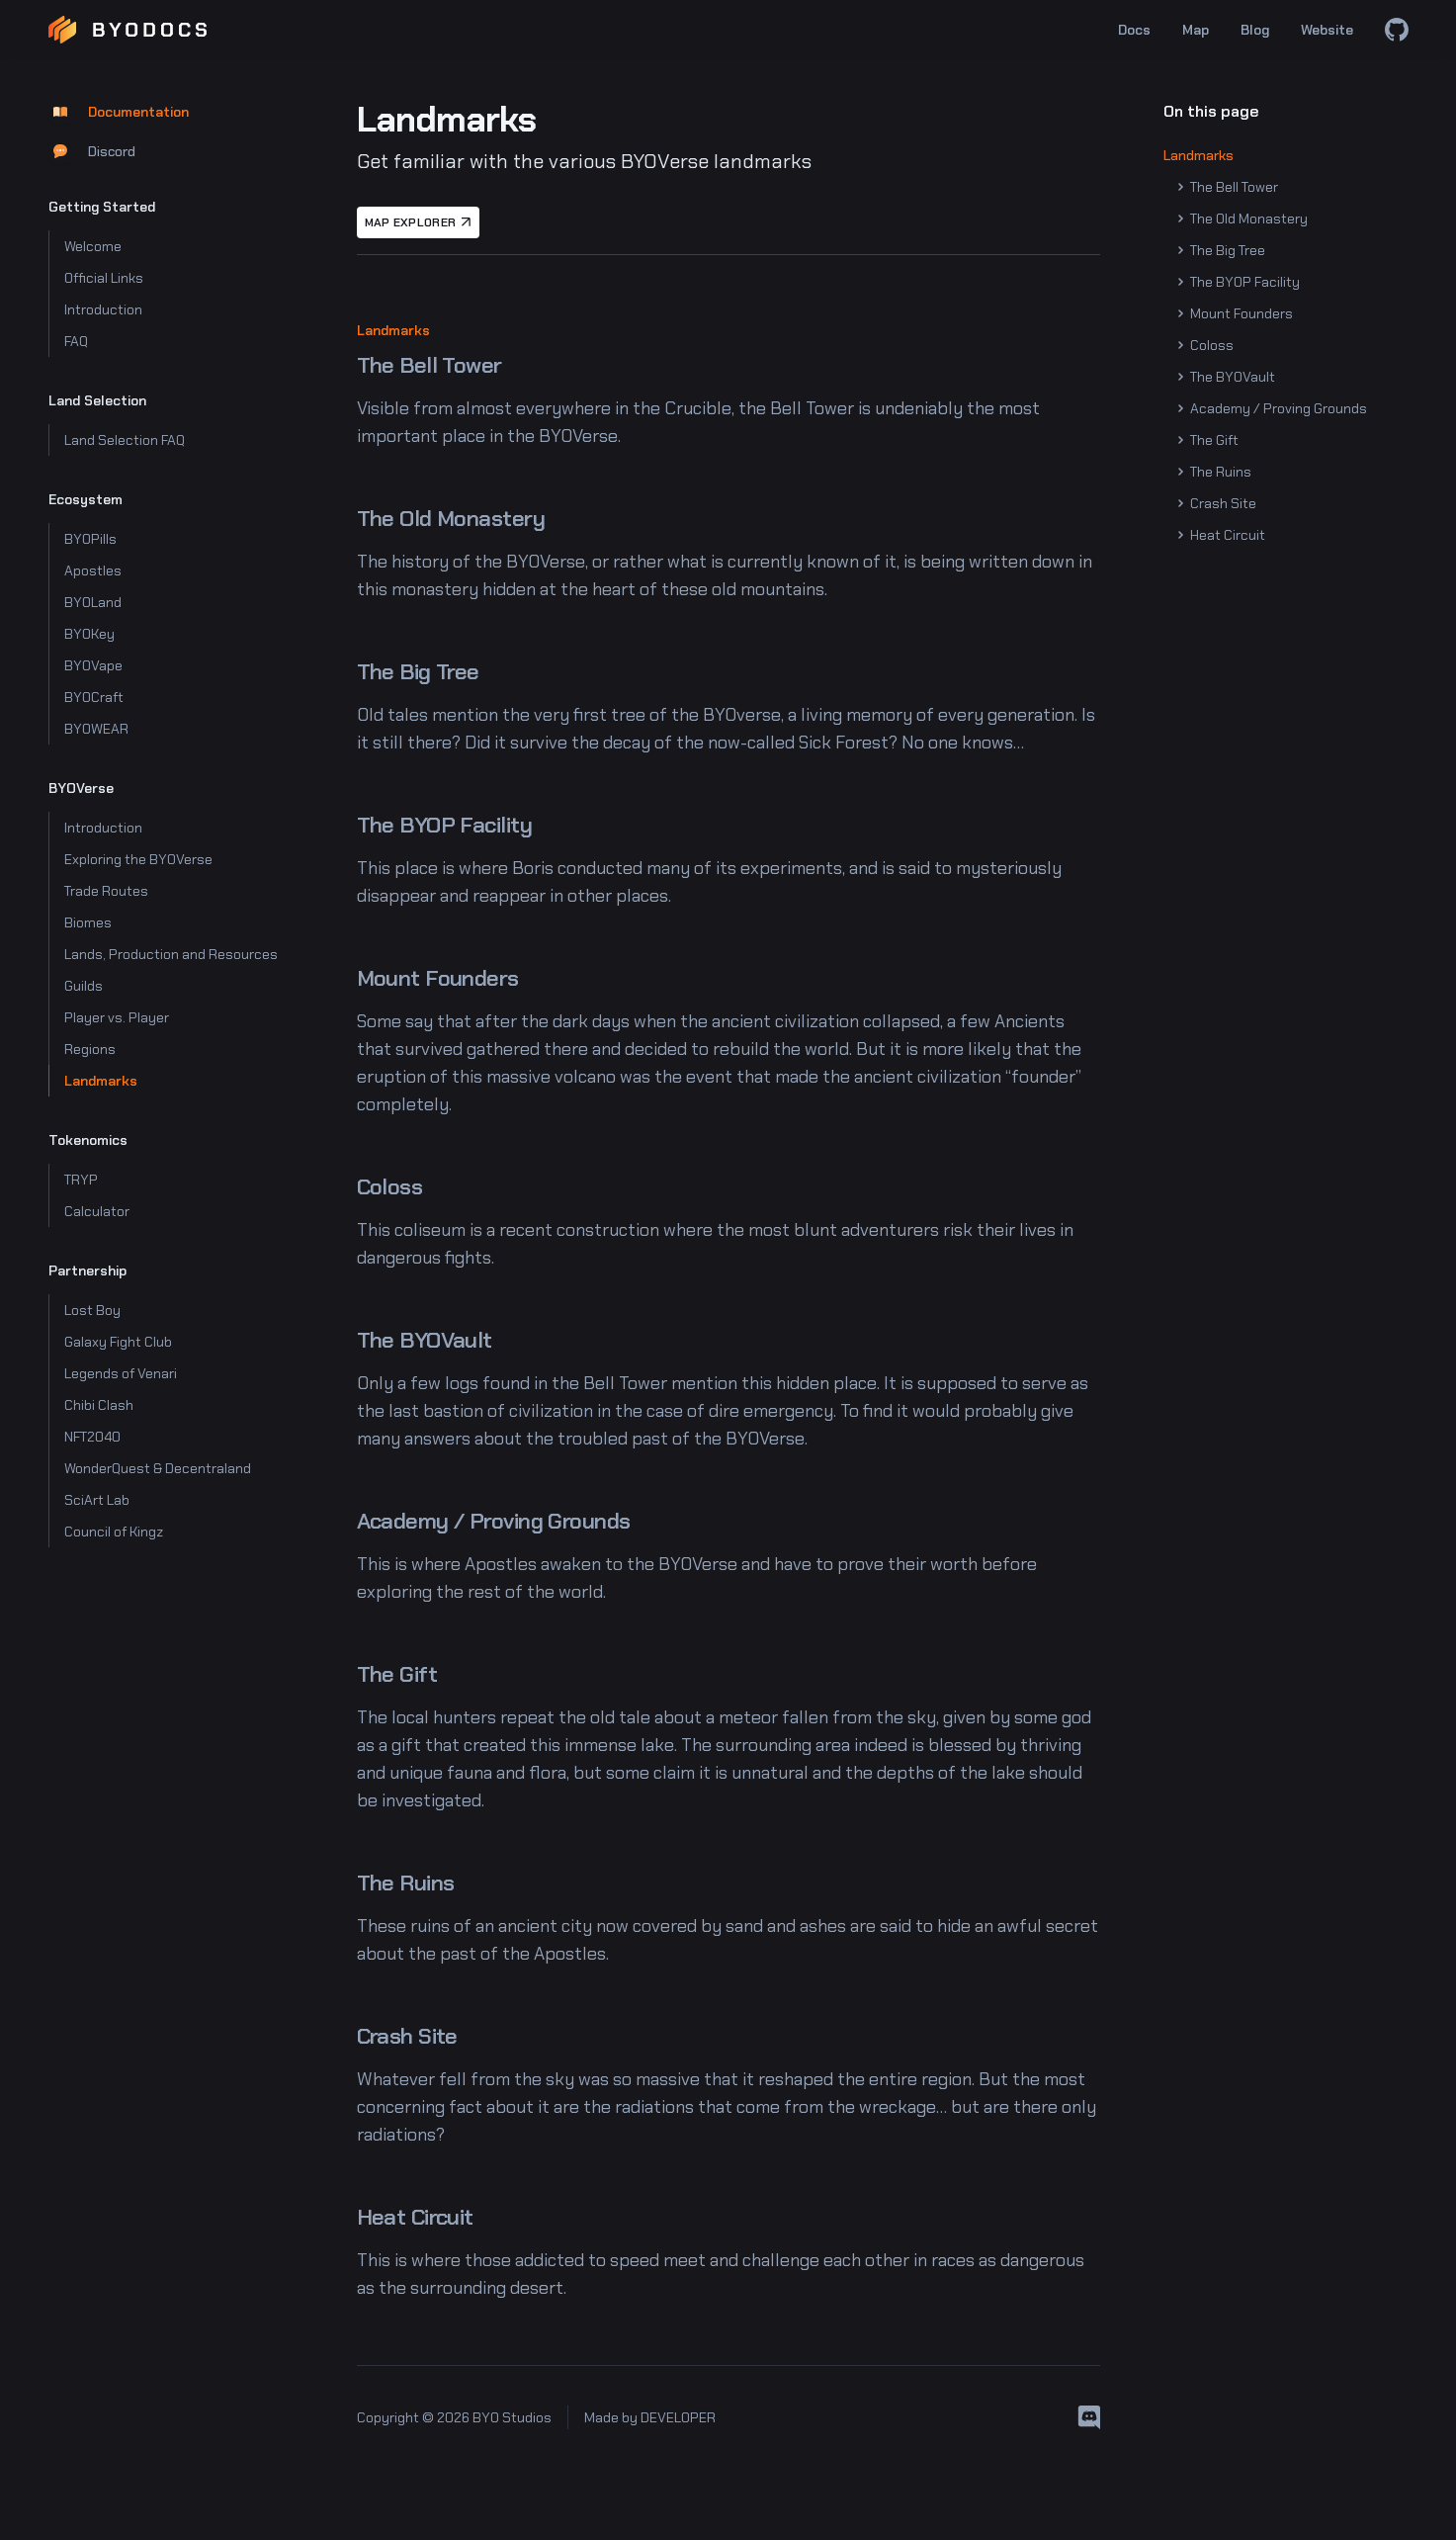 The height and width of the screenshot is (2540, 1456). I want to click on Introduction, so click(103, 309).